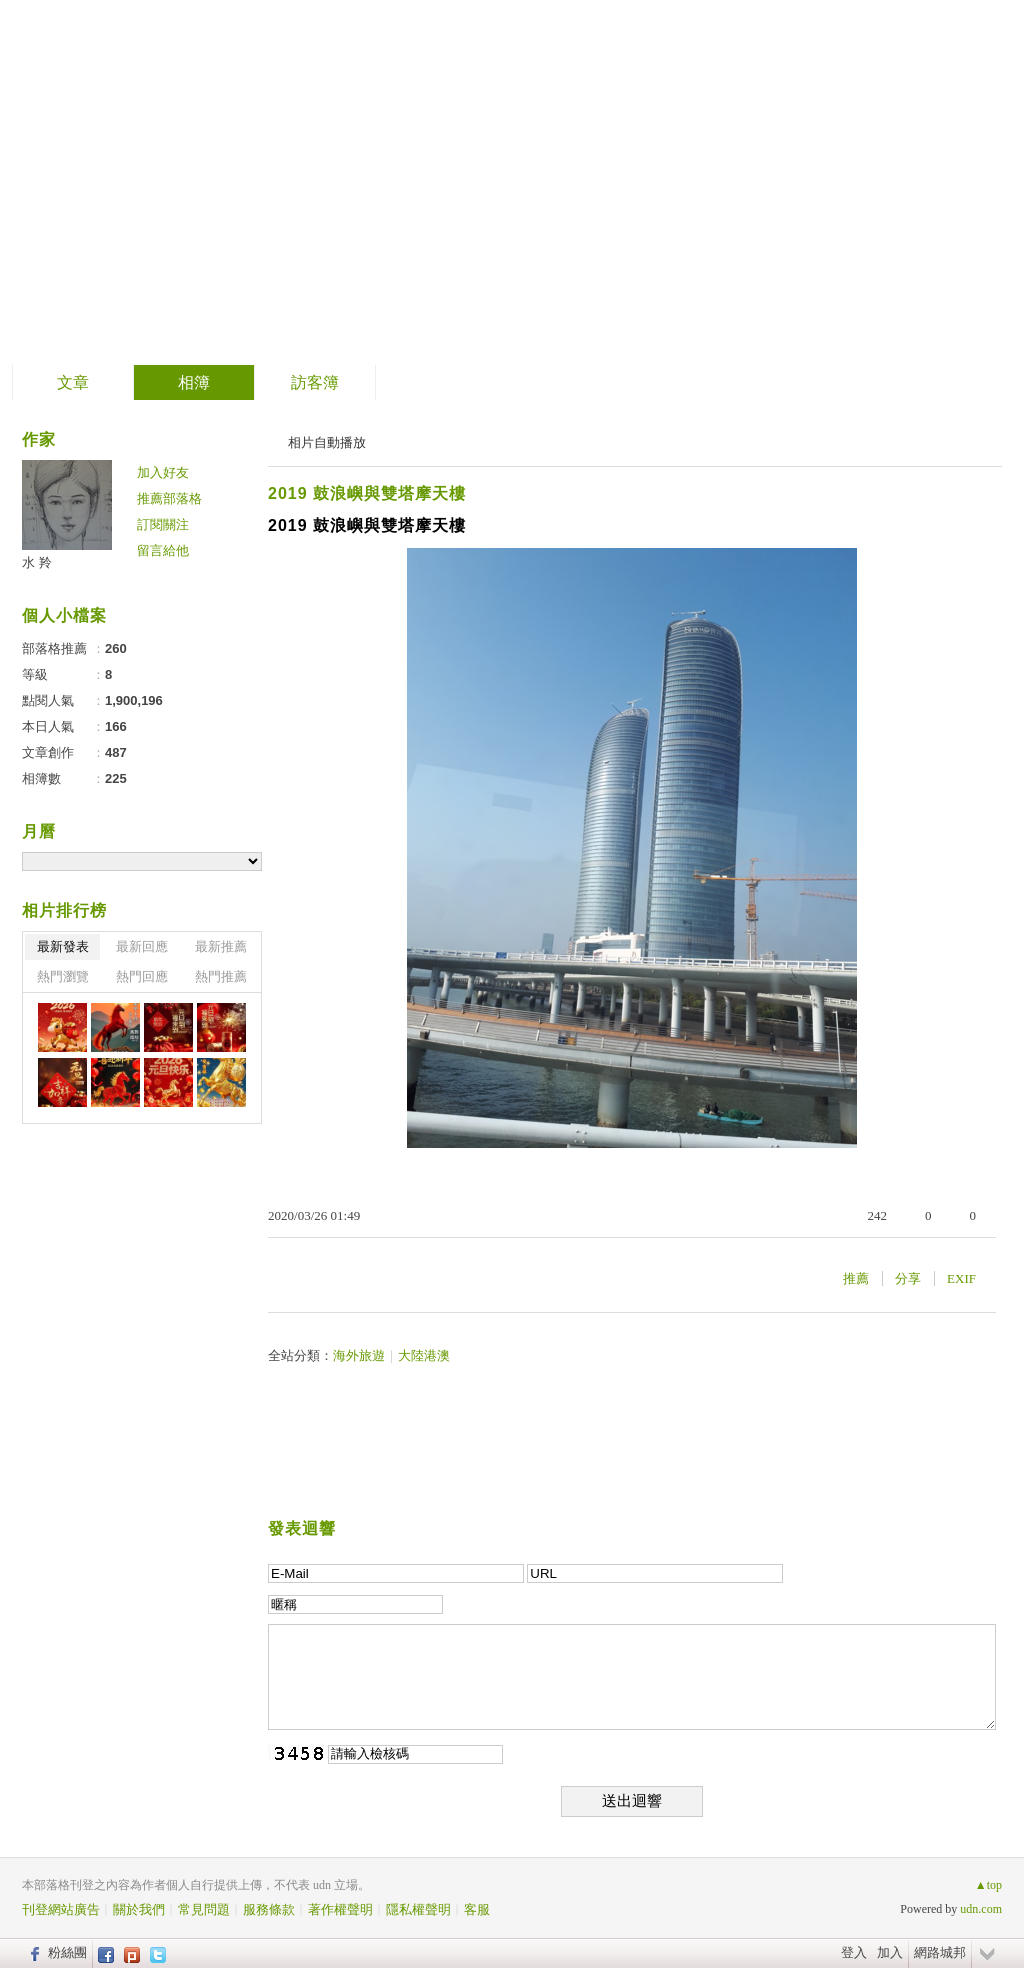  Describe the element at coordinates (163, 524) in the screenshot. I see `訂閱關注` at that location.